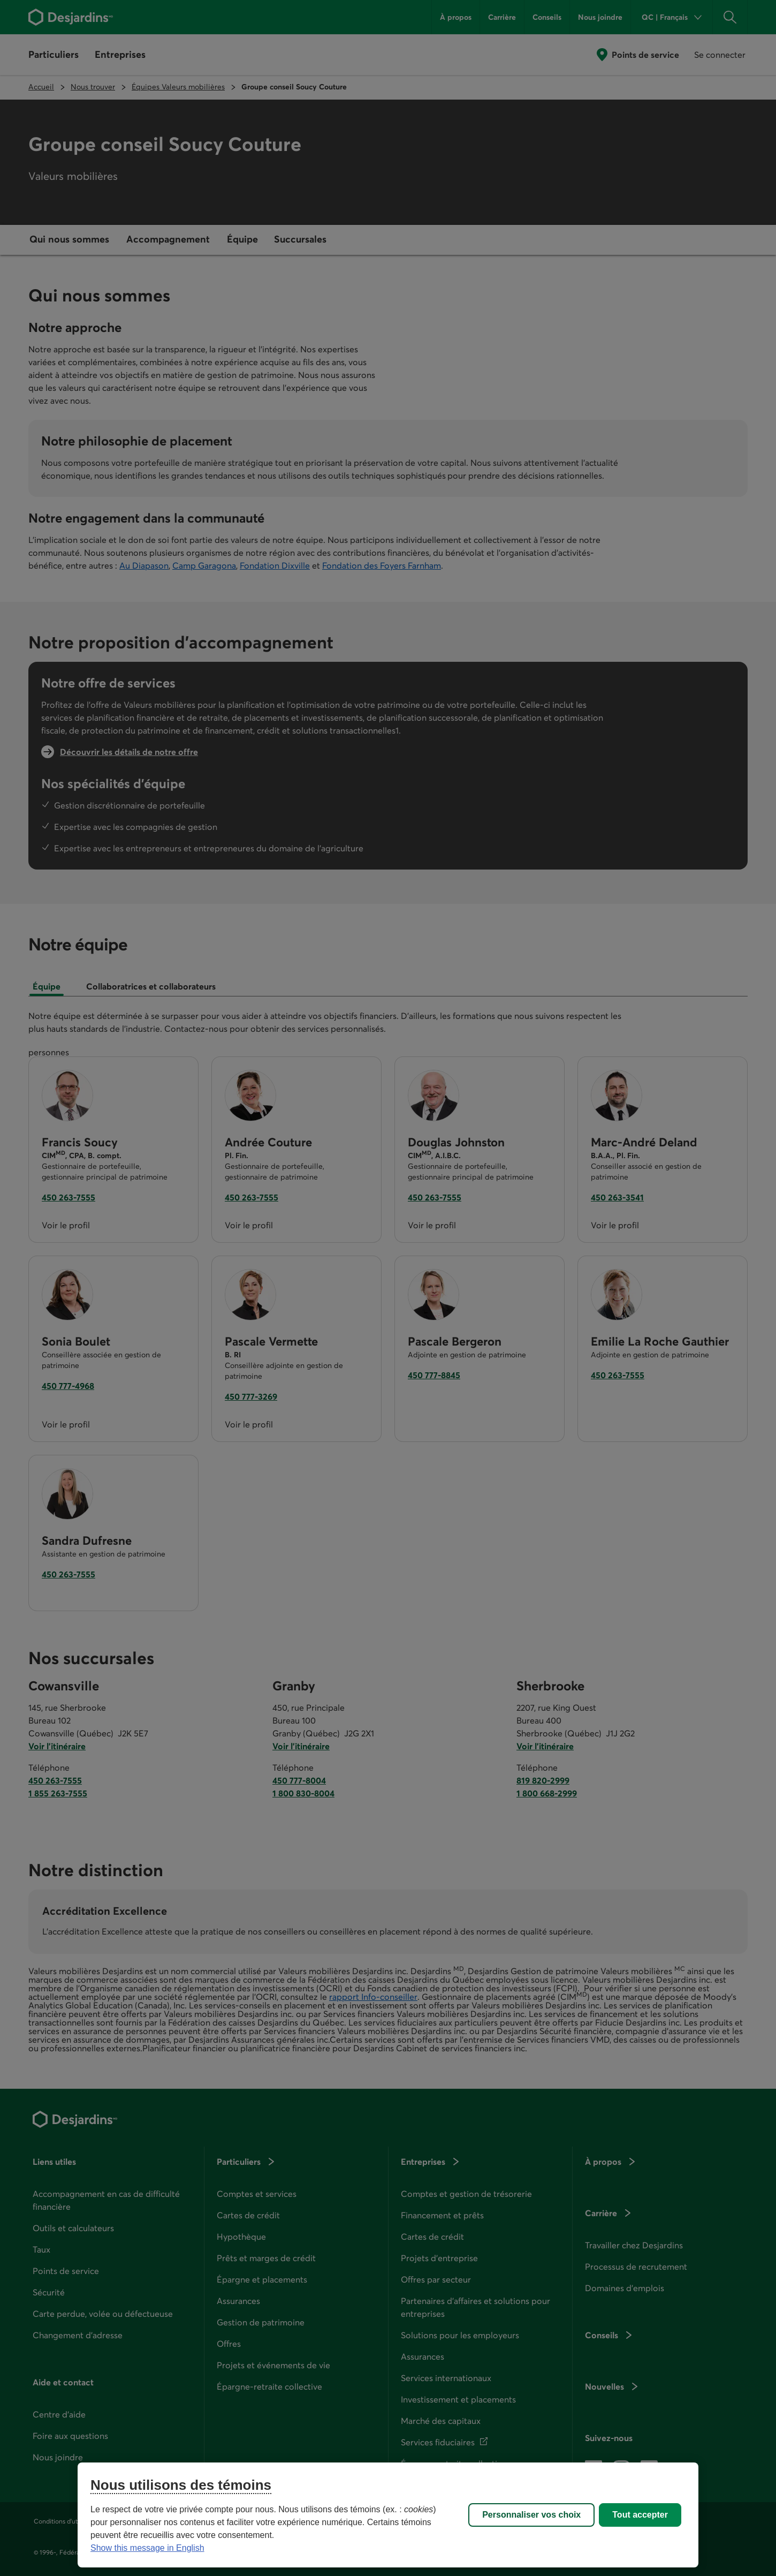  I want to click on [region], so click(388, 2514).